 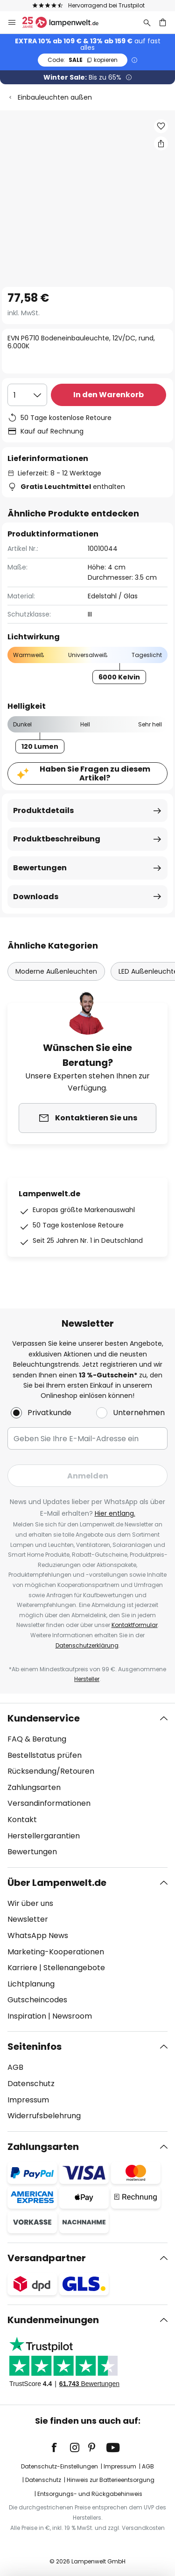 What do you see at coordinates (43, 810) in the screenshot?
I see `Produktdetails` at bounding box center [43, 810].